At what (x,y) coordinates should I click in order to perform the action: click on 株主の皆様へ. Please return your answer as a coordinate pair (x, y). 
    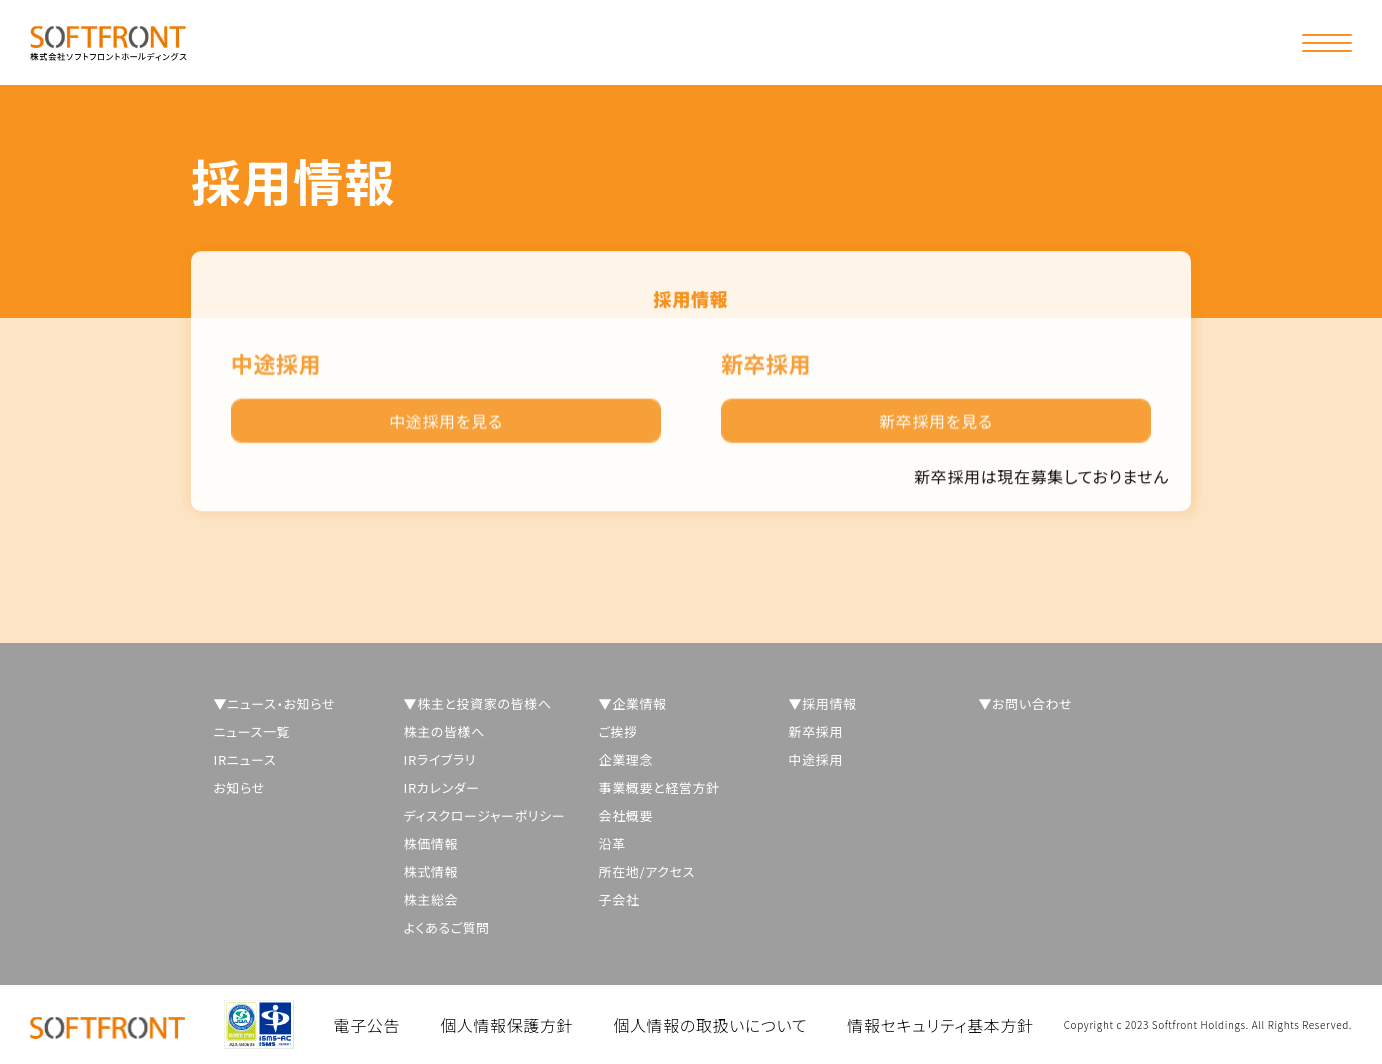
    Looking at the image, I should click on (445, 731).